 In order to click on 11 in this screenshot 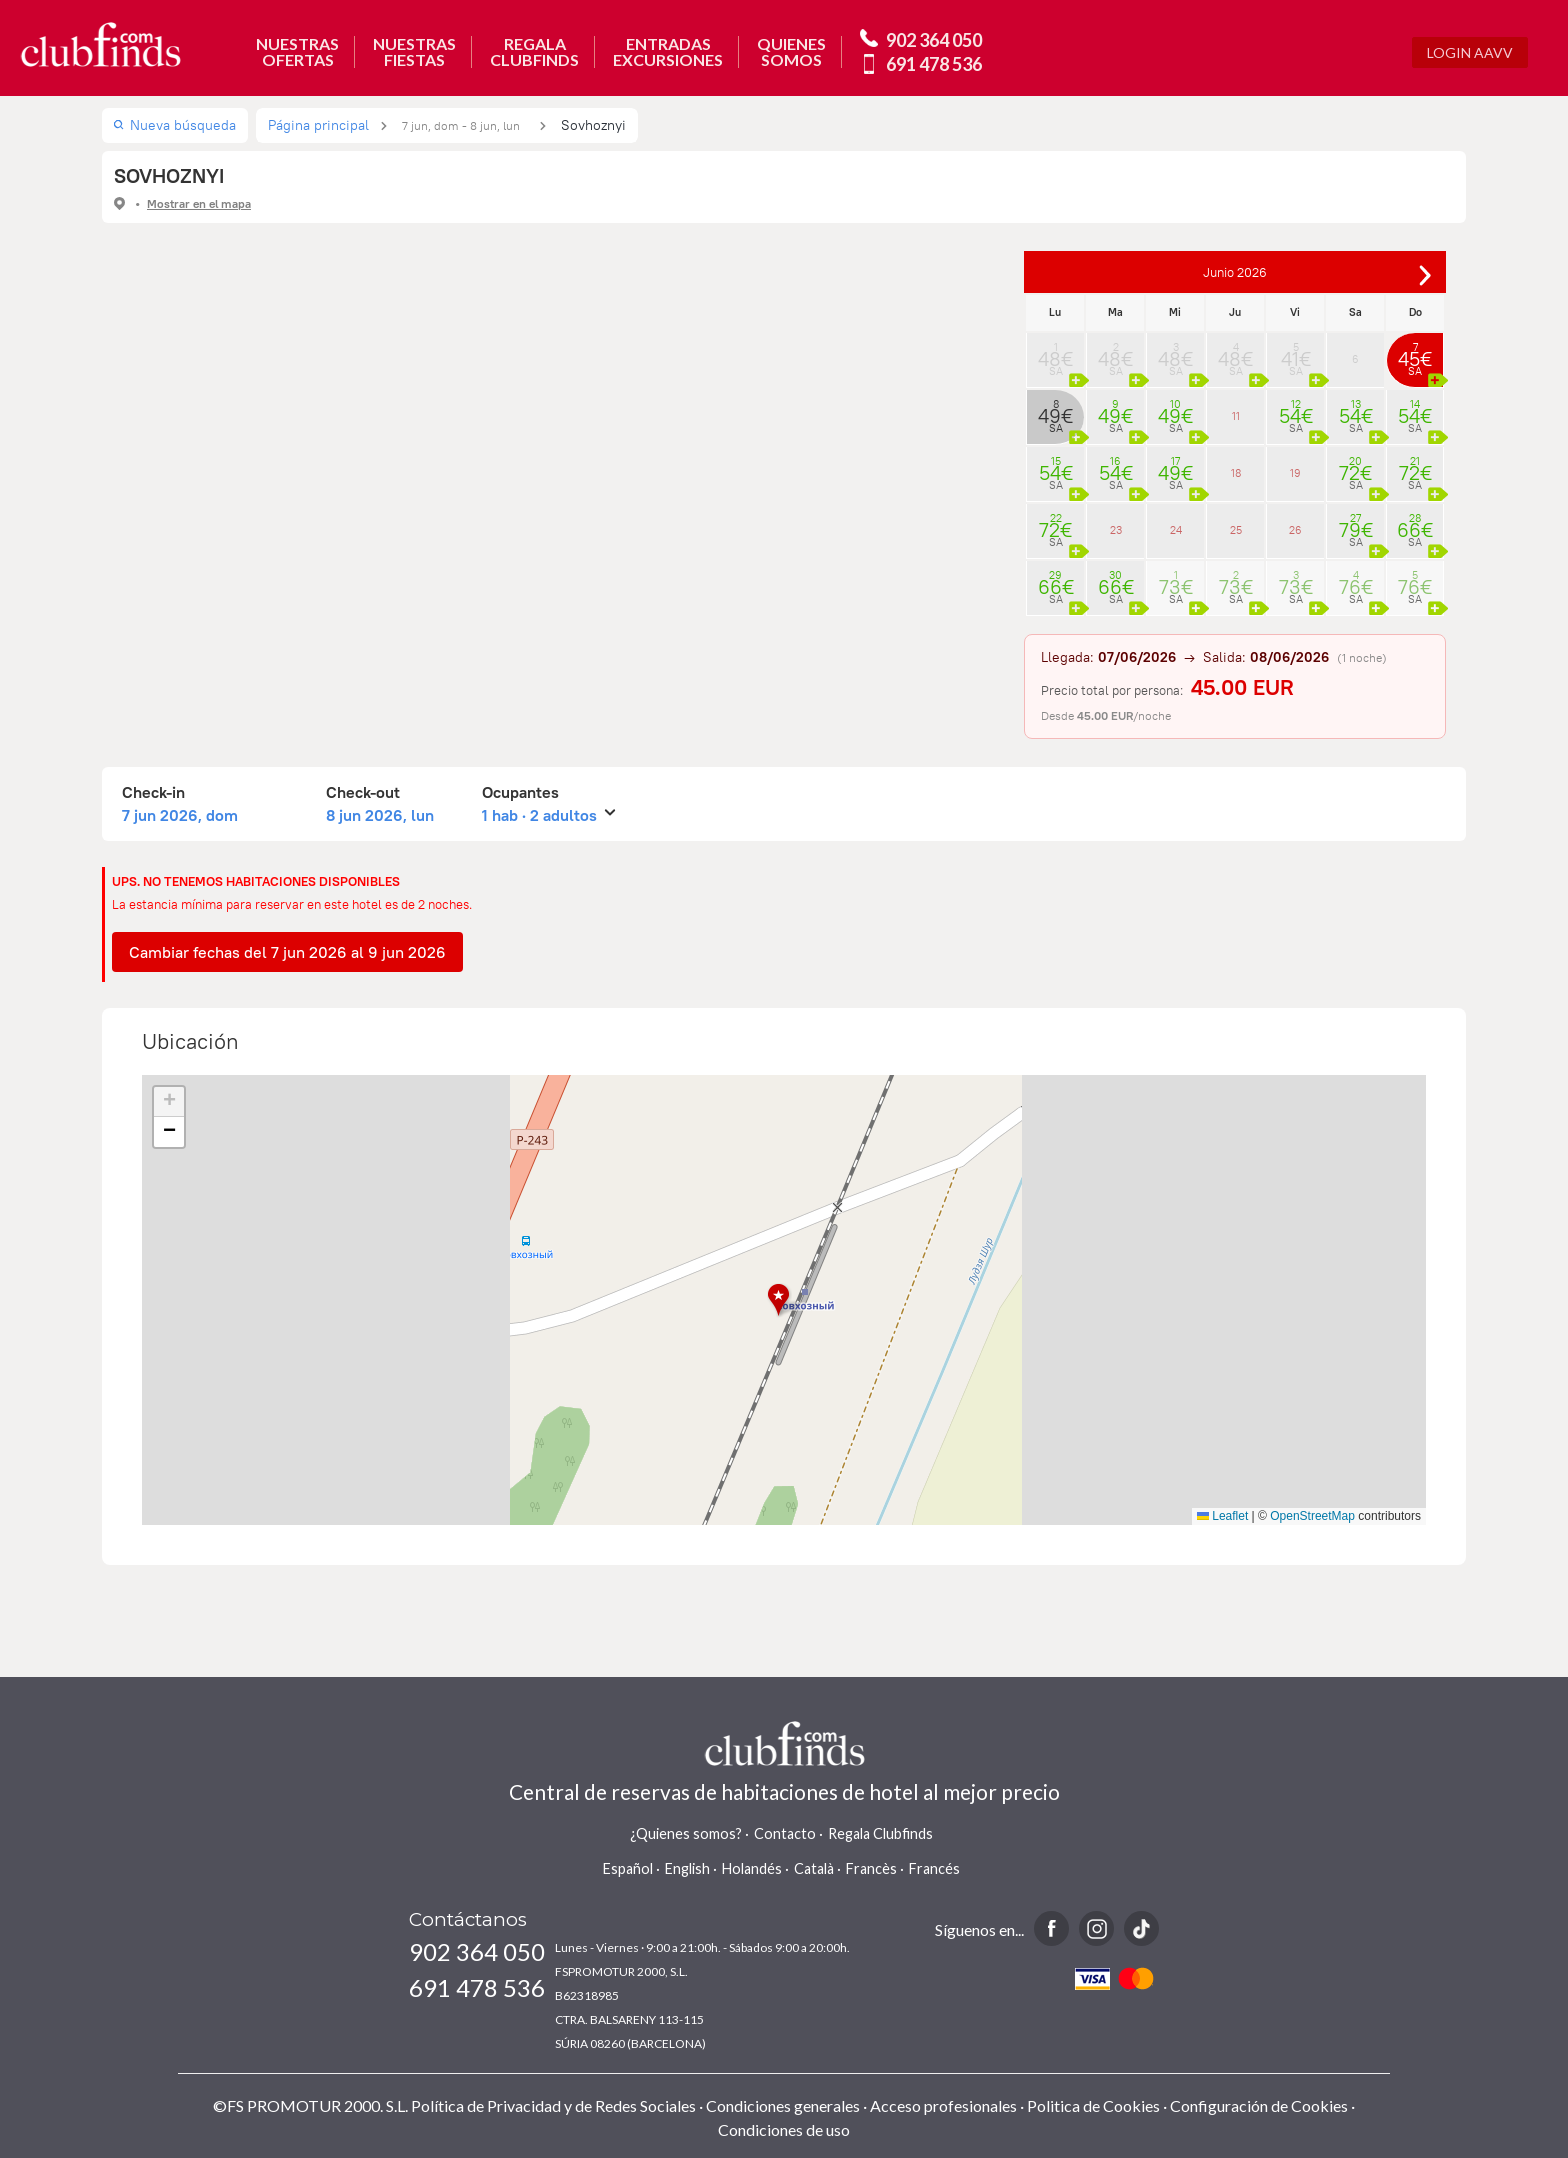, I will do `click(1236, 416)`.